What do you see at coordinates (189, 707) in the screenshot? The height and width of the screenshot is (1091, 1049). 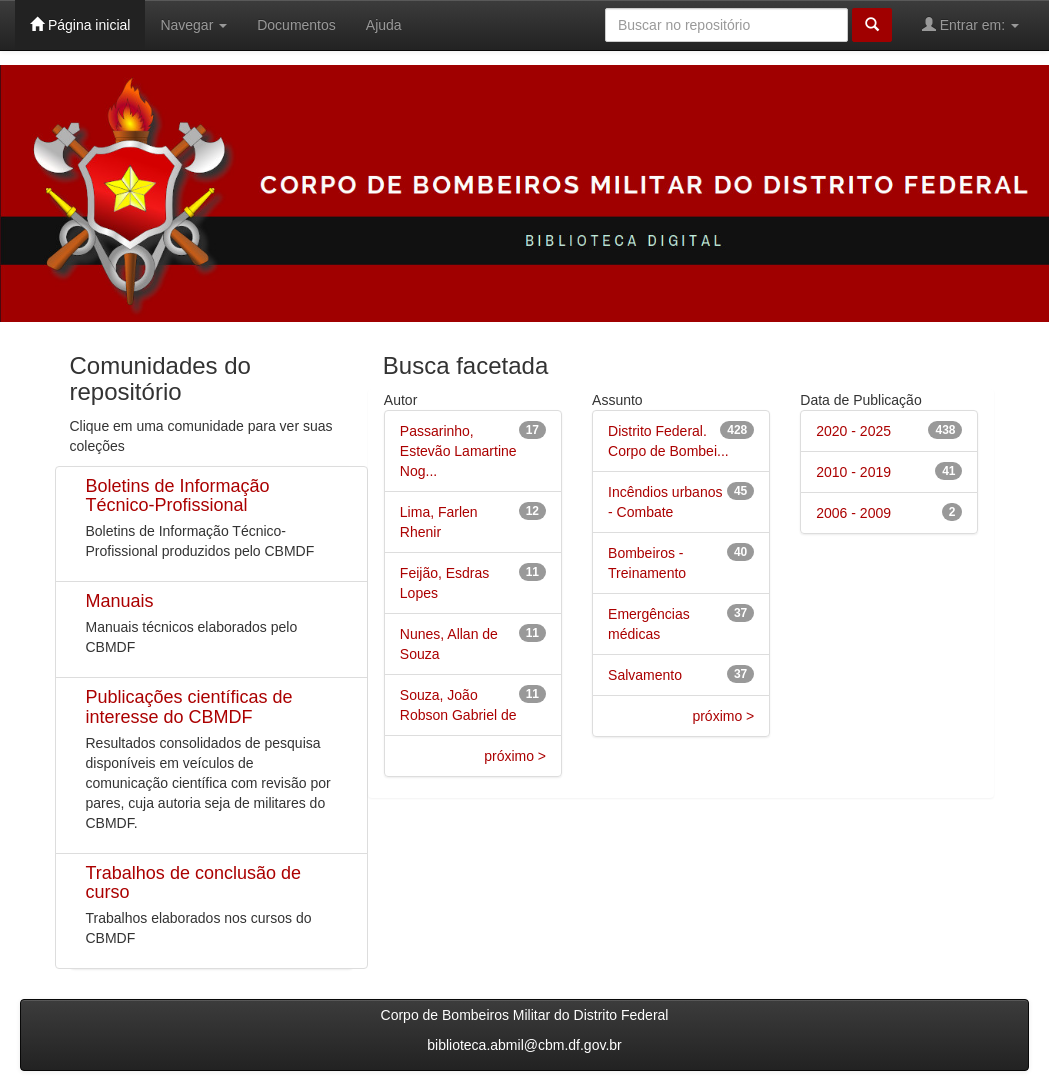 I see `Publicações científicas de interesse do CBMDF` at bounding box center [189, 707].